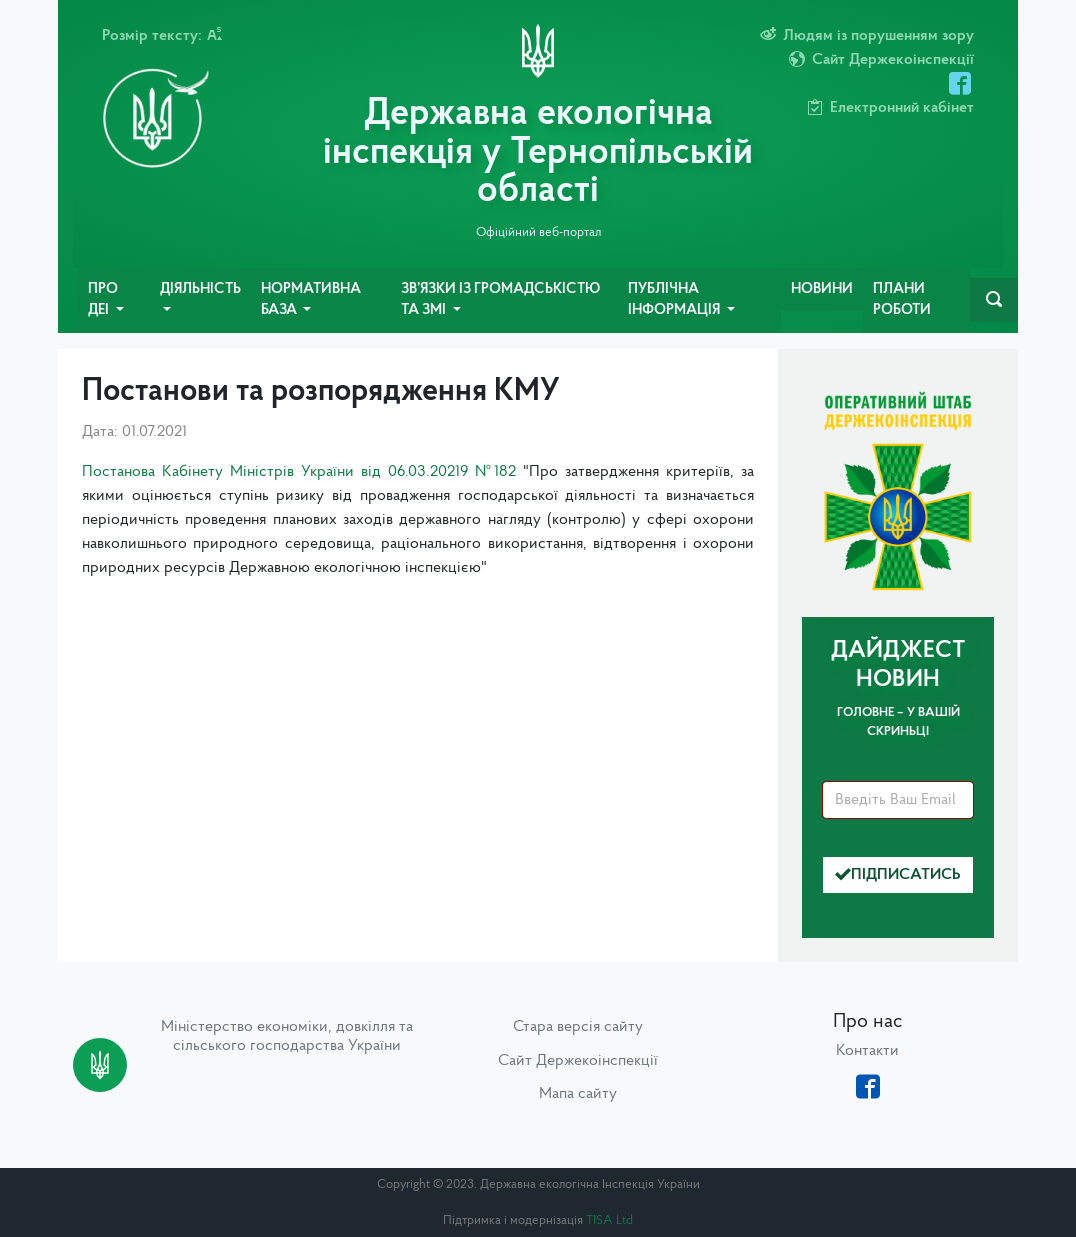 Image resolution: width=1076 pixels, height=1237 pixels. Describe the element at coordinates (103, 300) in the screenshot. I see `Про ДЕІ` at that location.